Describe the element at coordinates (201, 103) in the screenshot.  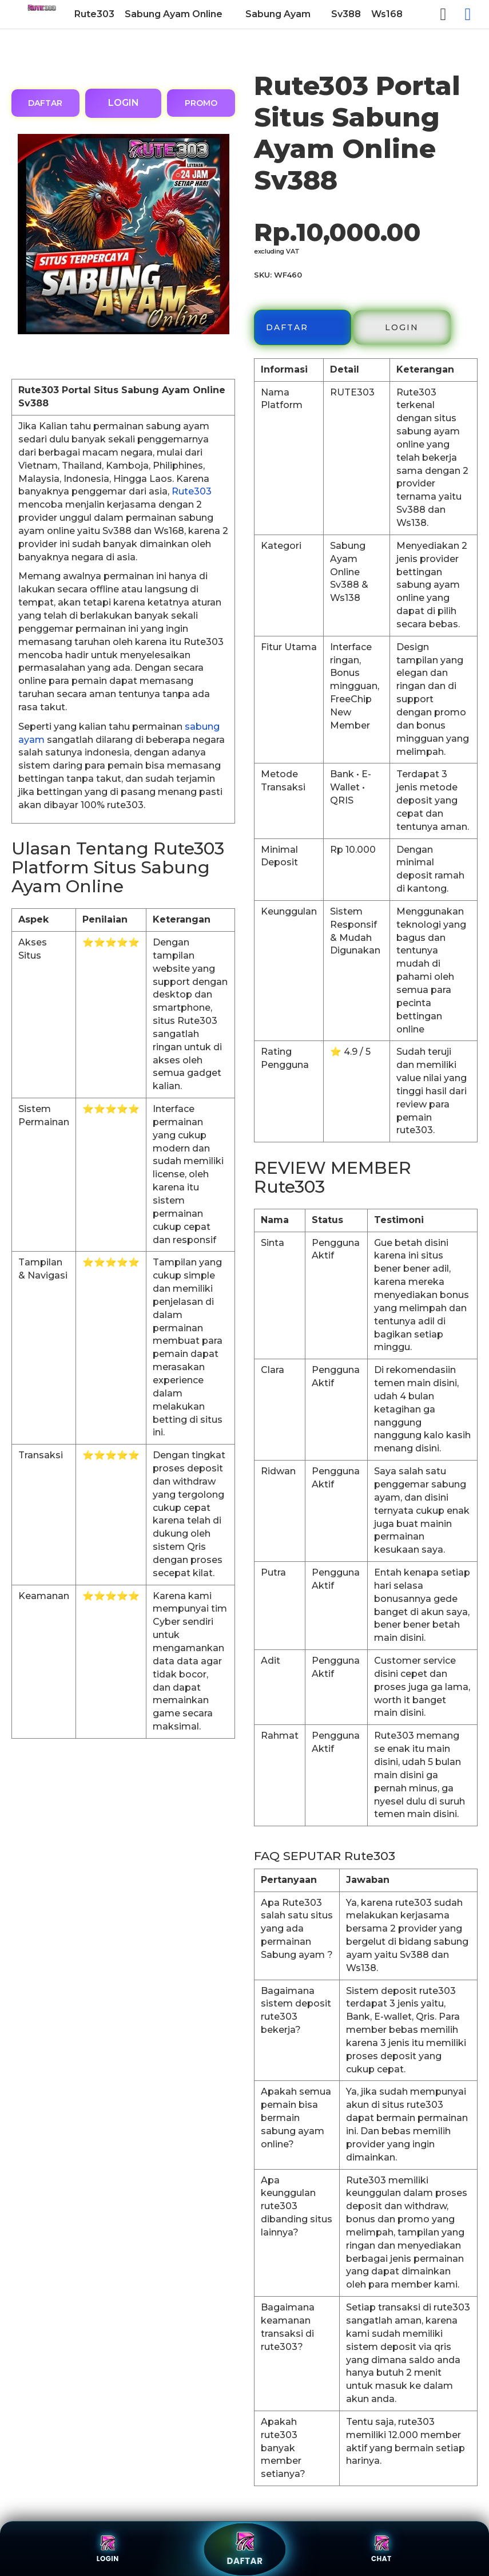
I see `PROMO` at that location.